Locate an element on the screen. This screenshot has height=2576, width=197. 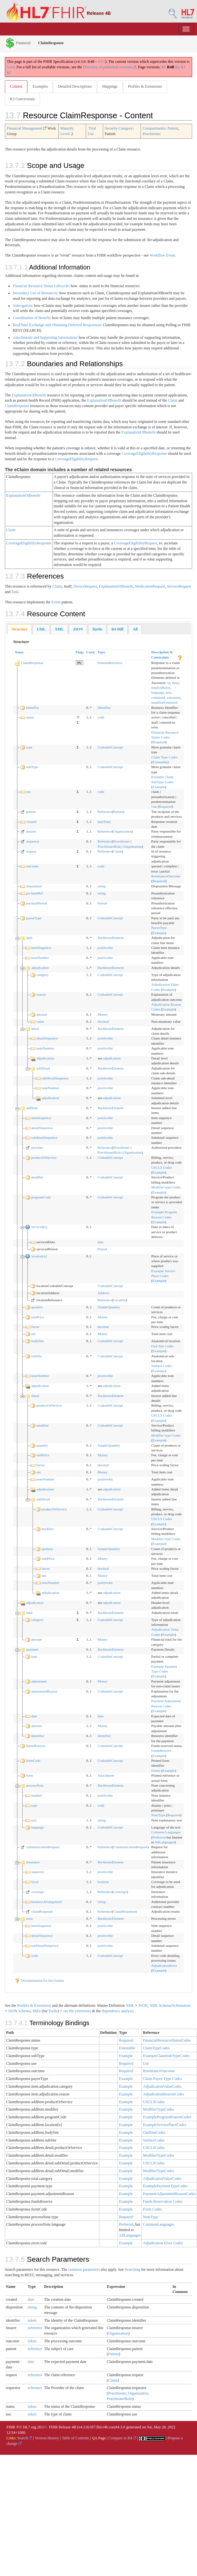
Address is located at coordinates (103, 1293).